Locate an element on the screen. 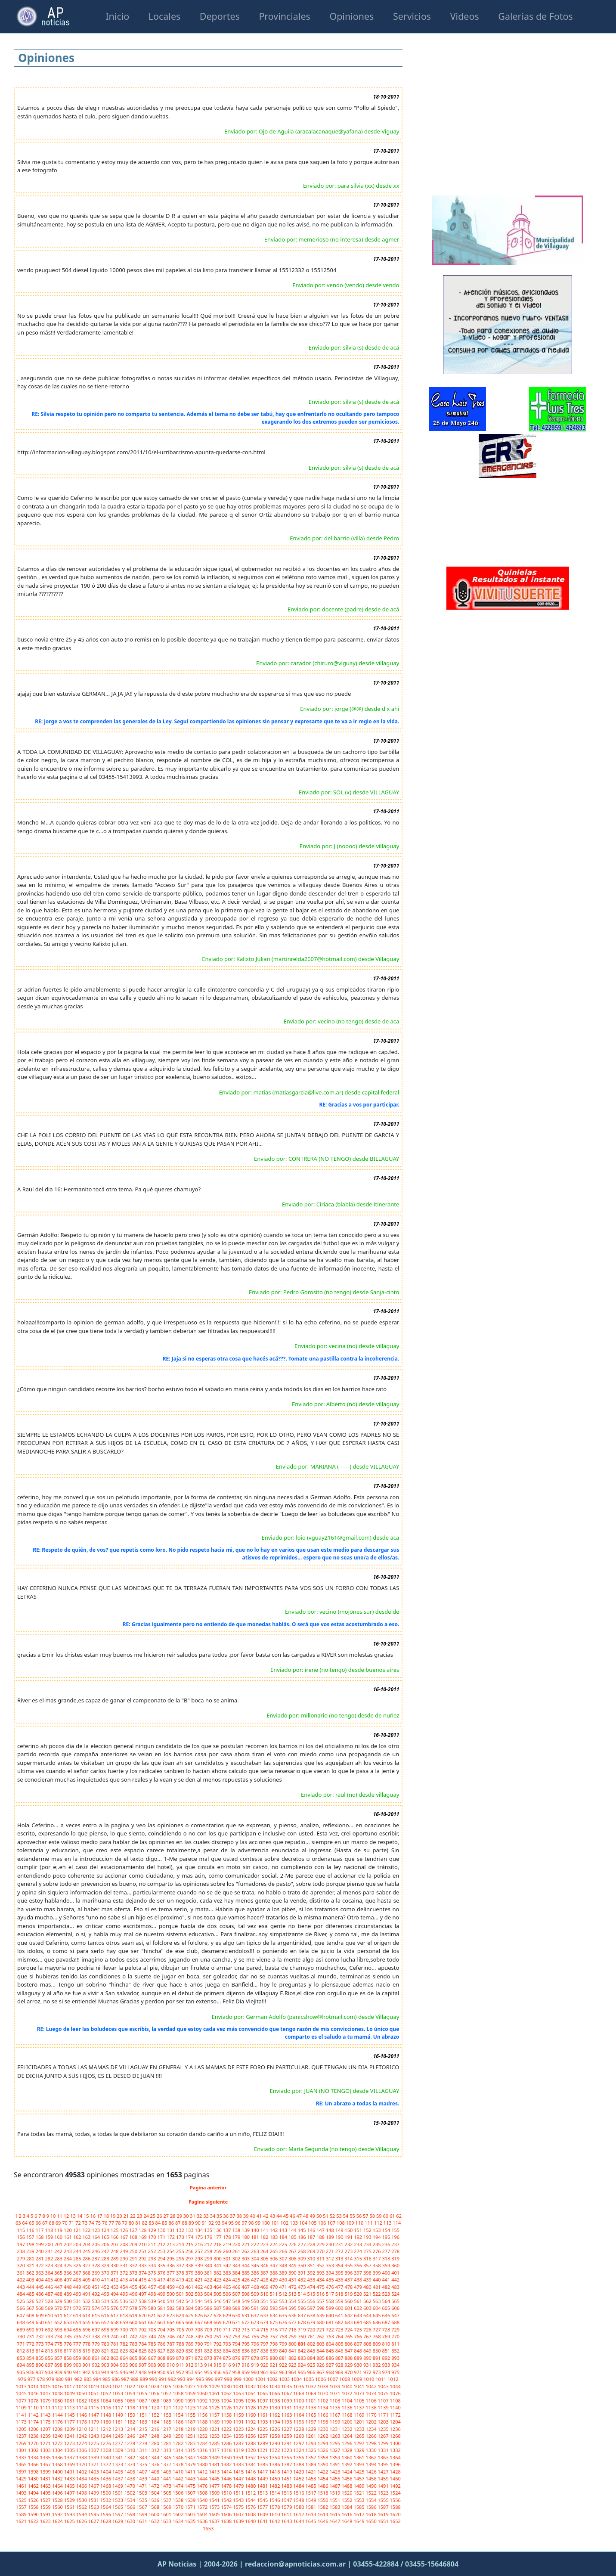  1340 is located at coordinates (106, 2457).